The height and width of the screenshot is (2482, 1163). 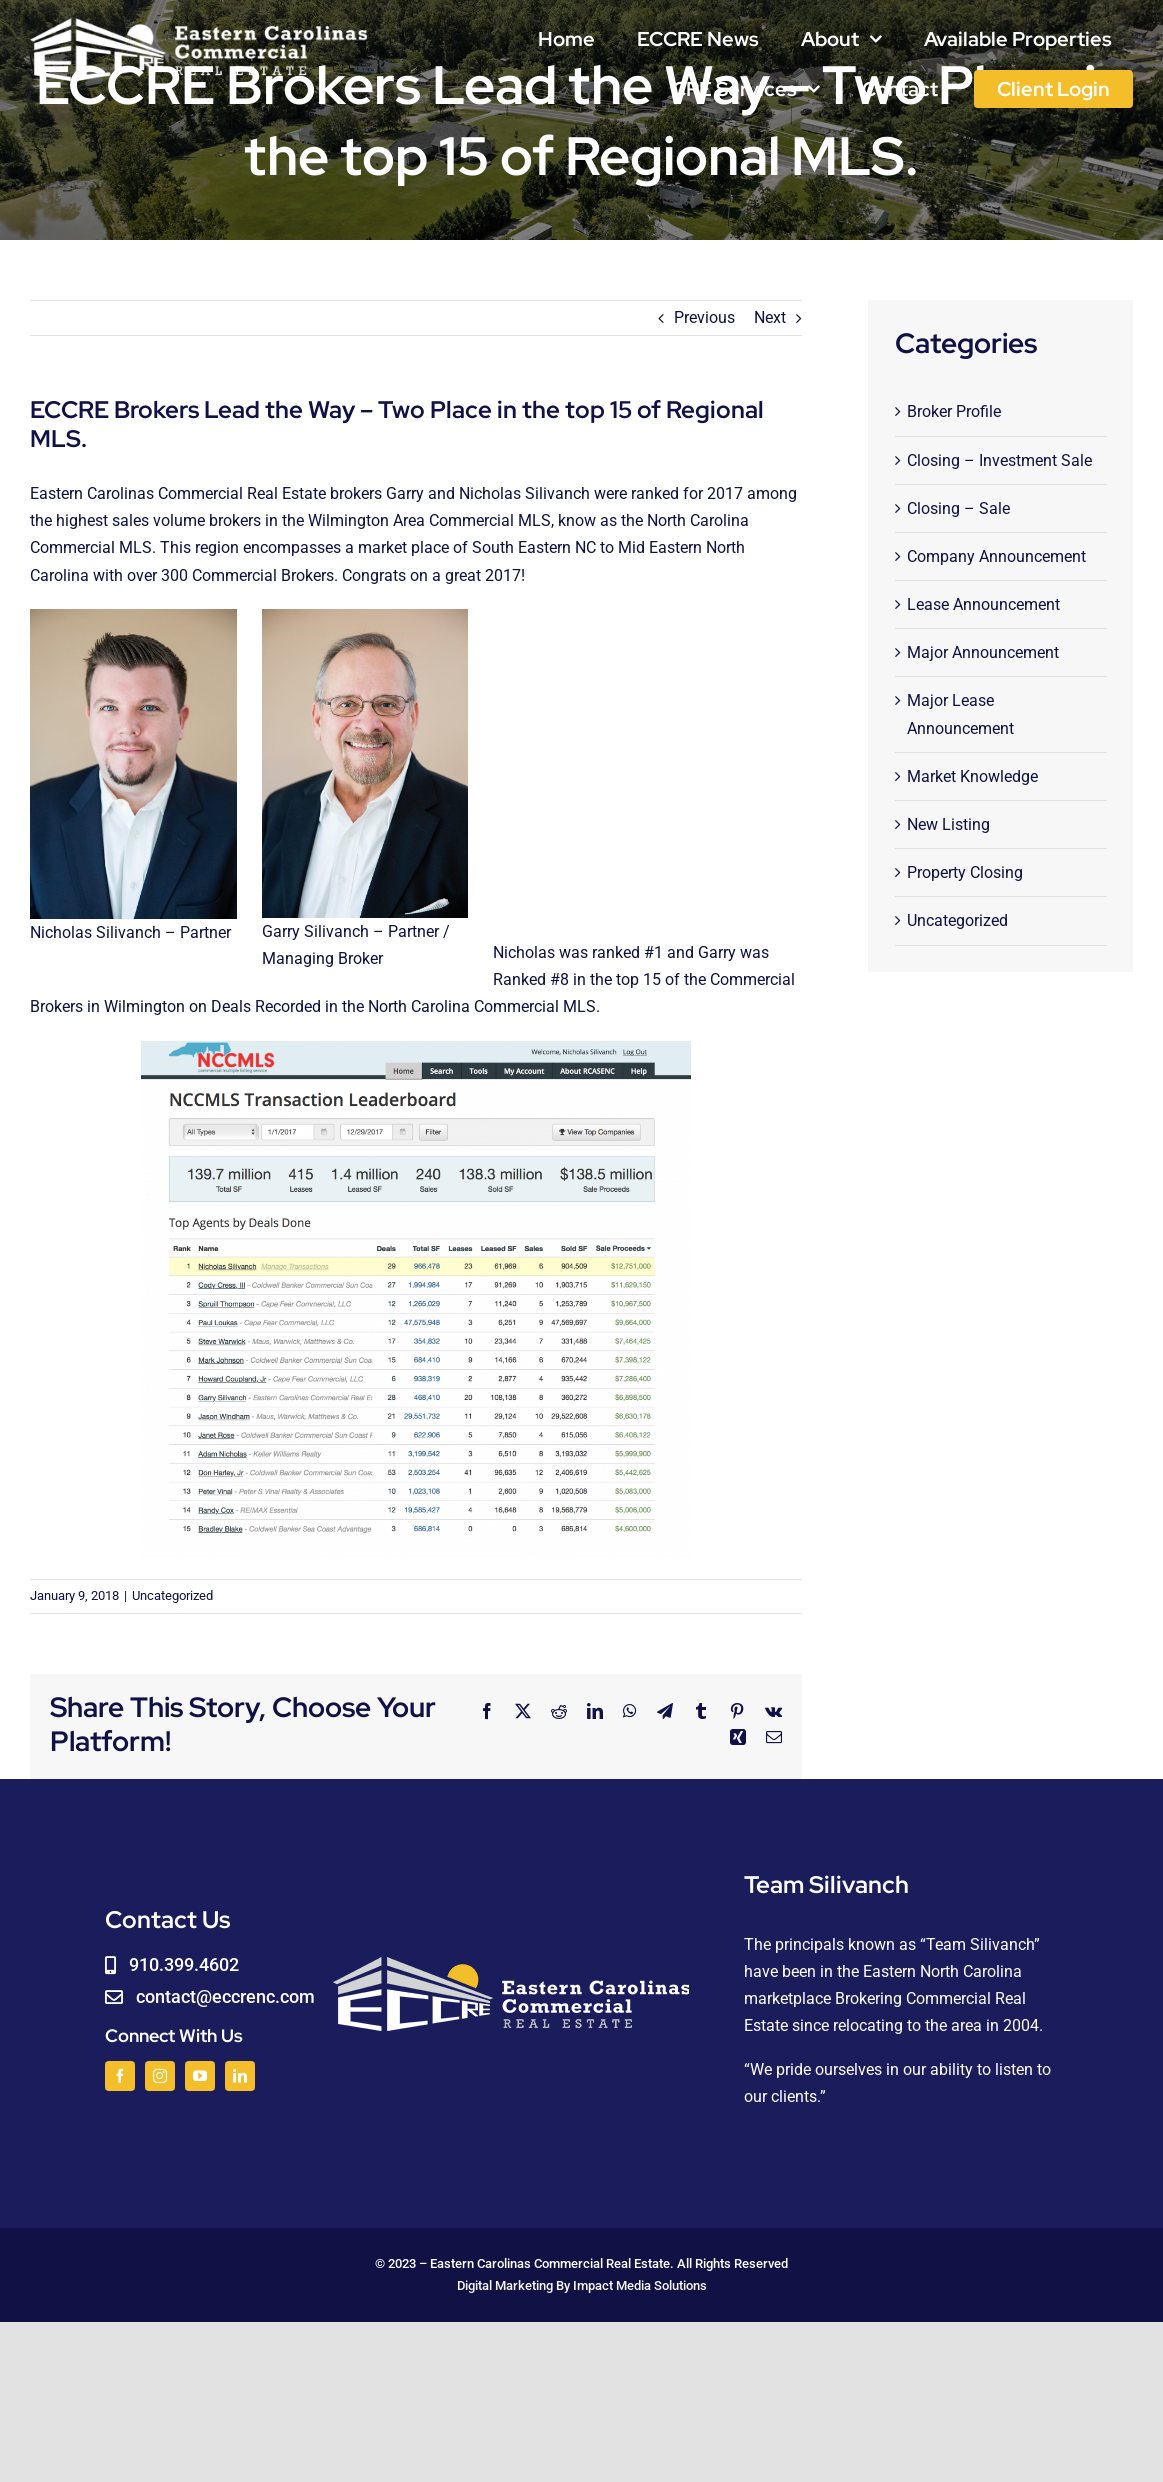 What do you see at coordinates (965, 872) in the screenshot?
I see `Property Closing` at bounding box center [965, 872].